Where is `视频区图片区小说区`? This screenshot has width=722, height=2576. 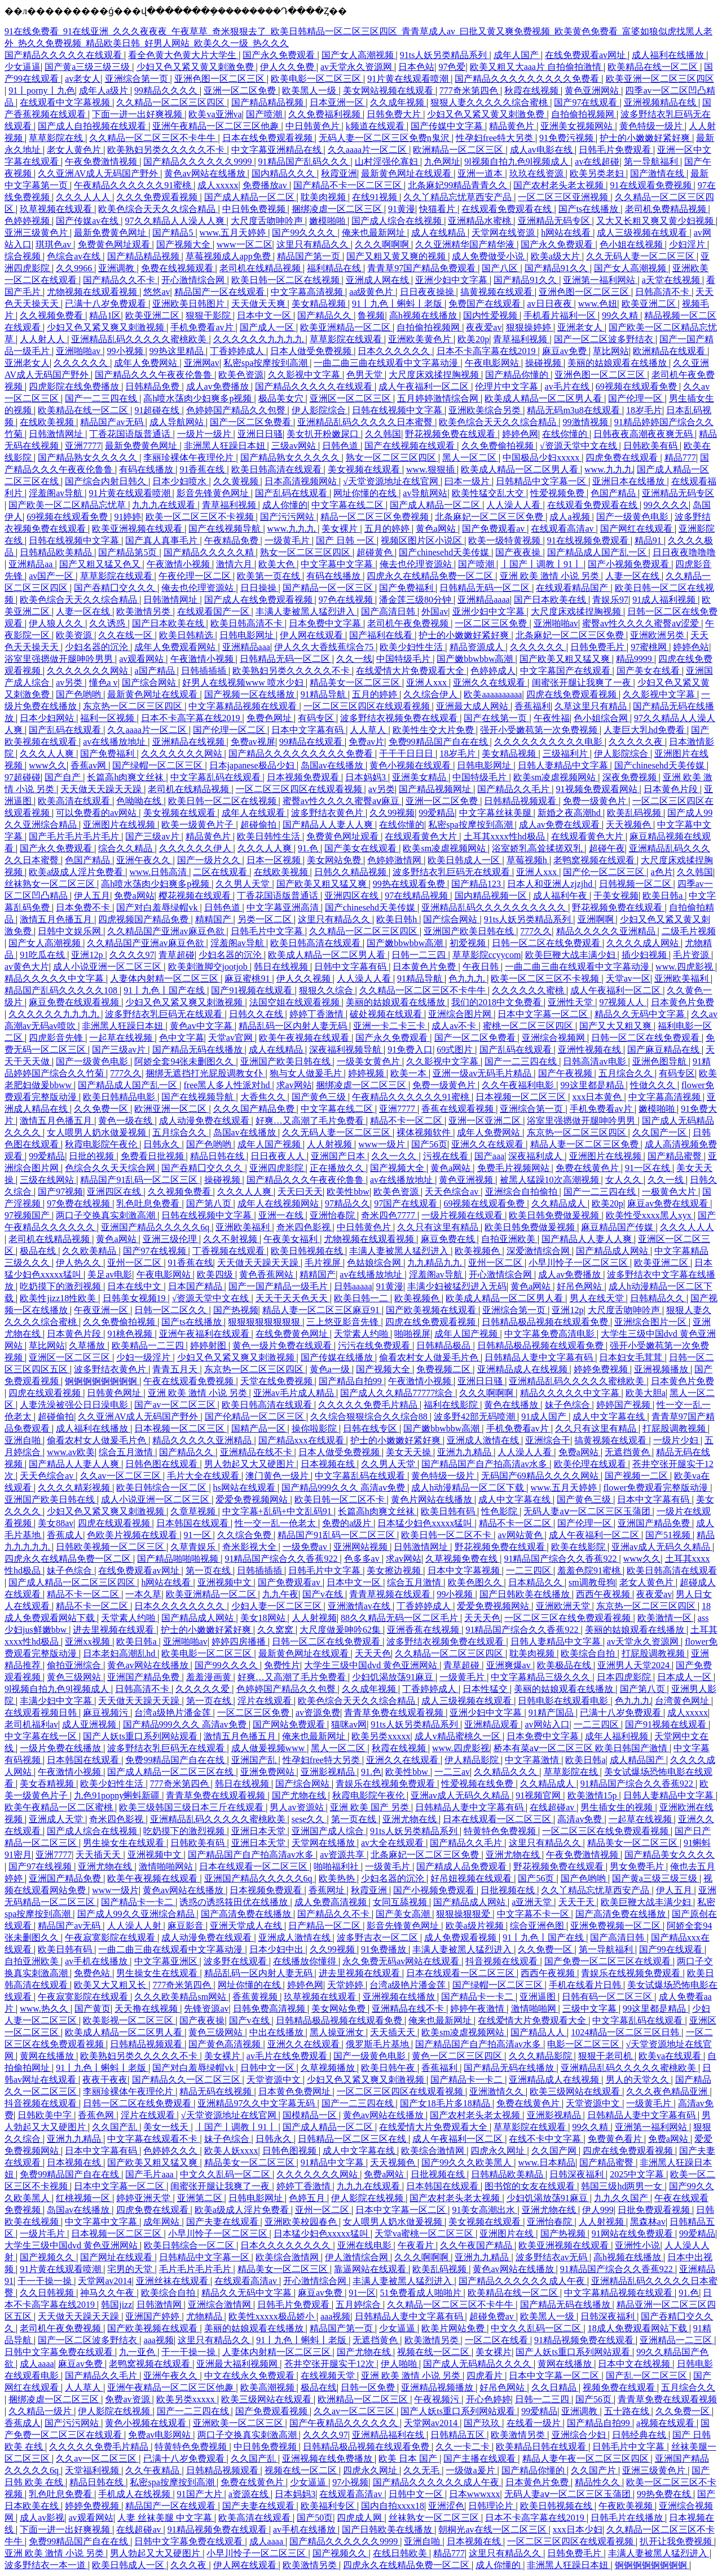
视频区图片区小说区 is located at coordinates (422, 540).